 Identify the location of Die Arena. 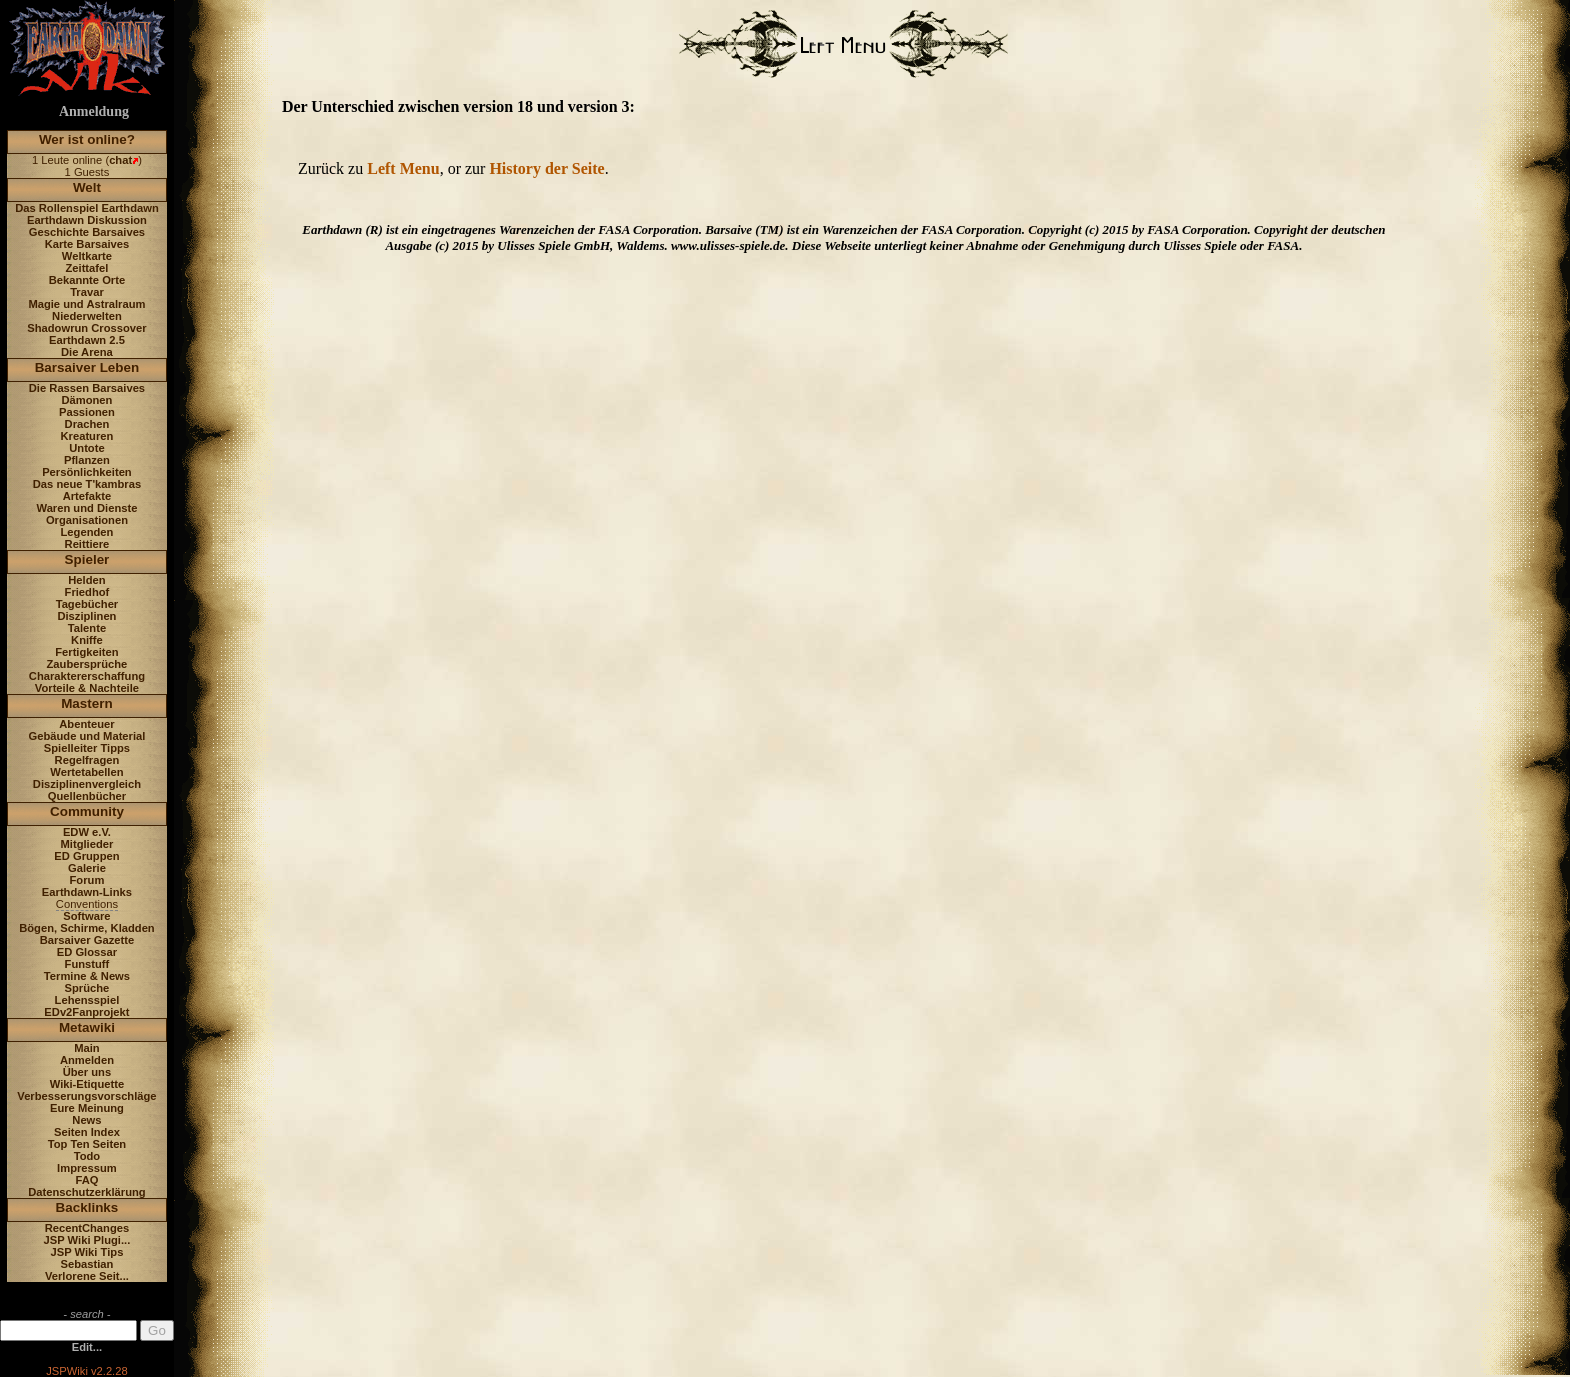
(87, 352).